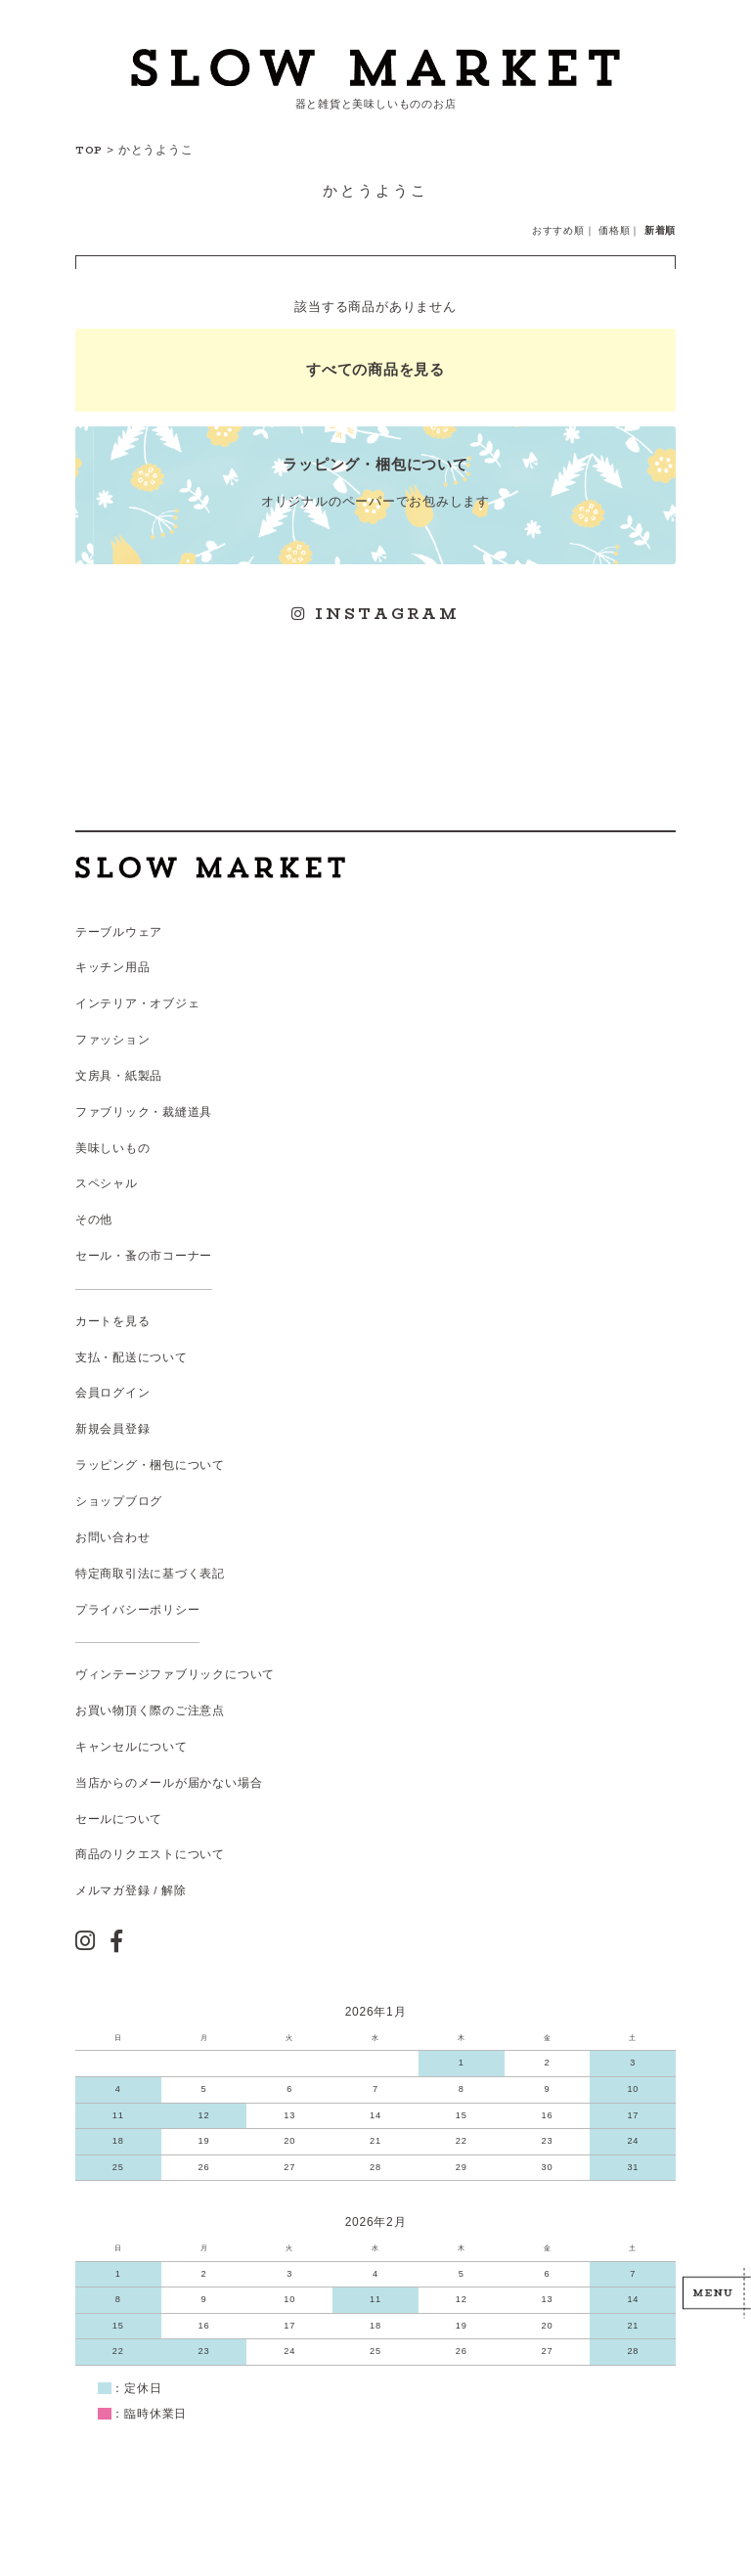 The height and width of the screenshot is (2576, 751). Describe the element at coordinates (113, 1537) in the screenshot. I see `お問い合わせ` at that location.